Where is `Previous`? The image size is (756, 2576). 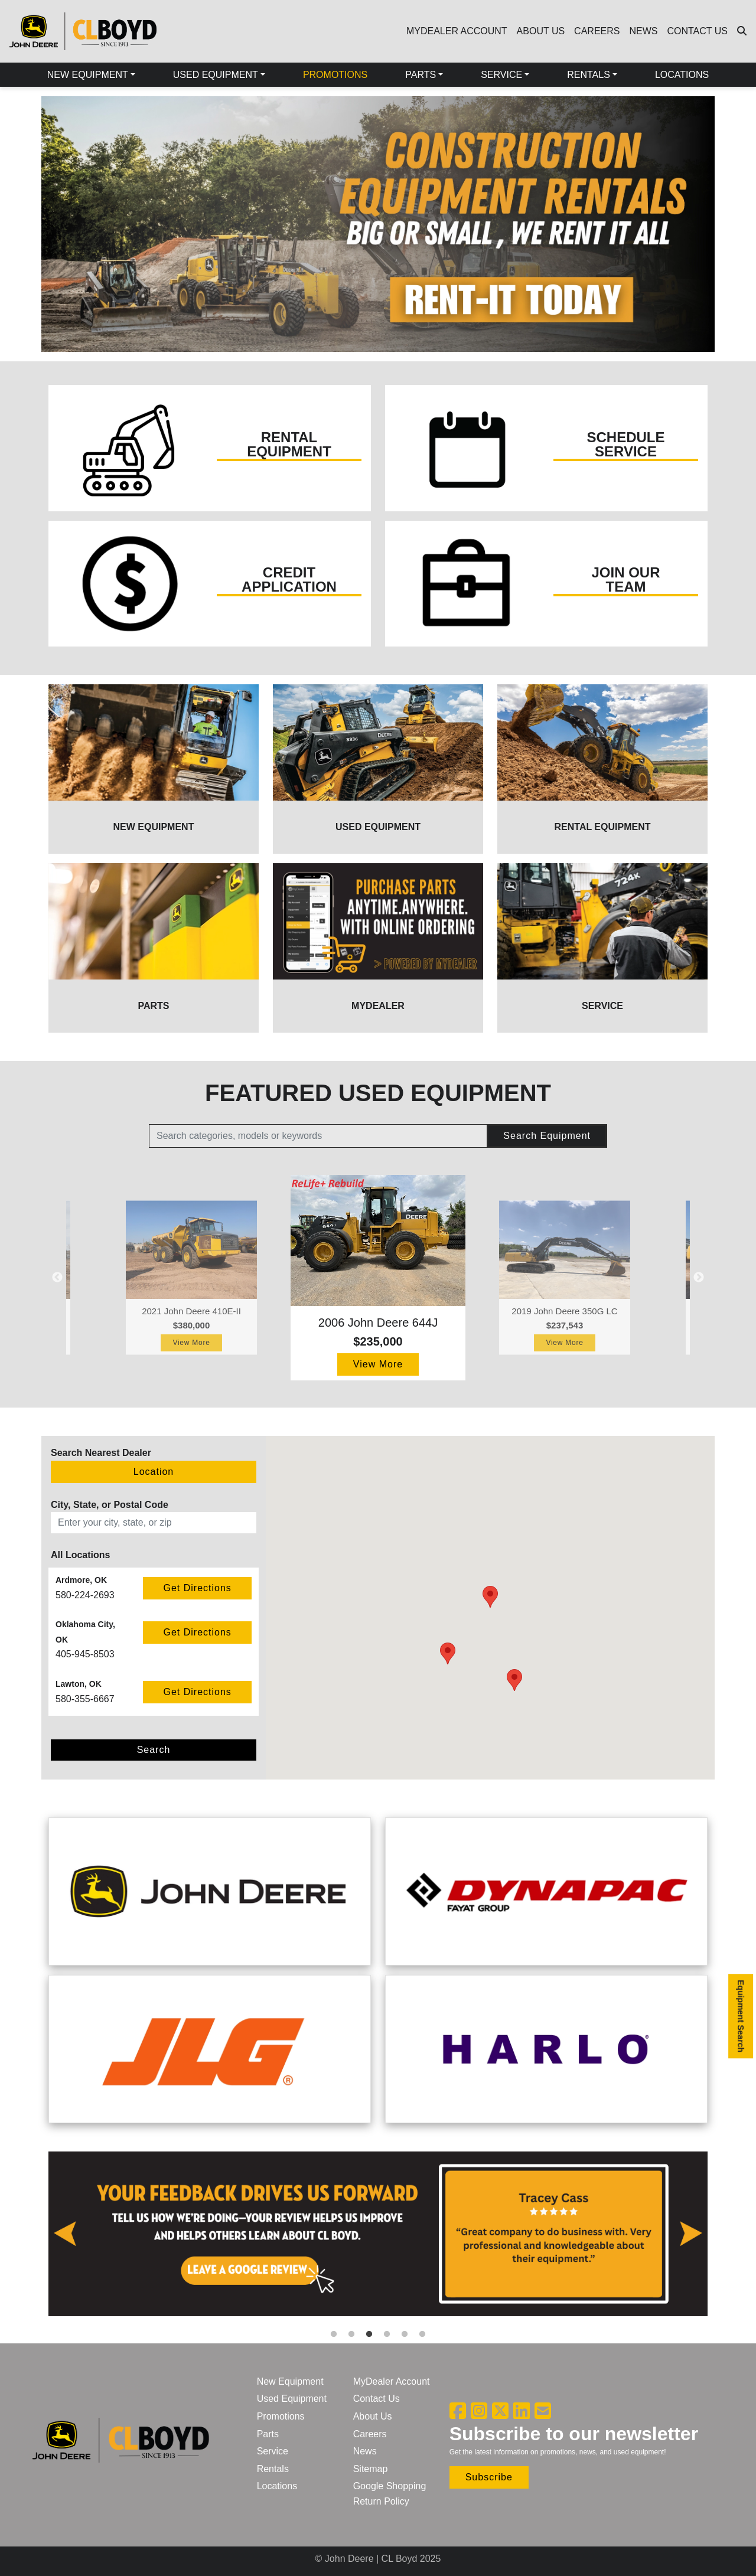
Previous is located at coordinates (32, 229).